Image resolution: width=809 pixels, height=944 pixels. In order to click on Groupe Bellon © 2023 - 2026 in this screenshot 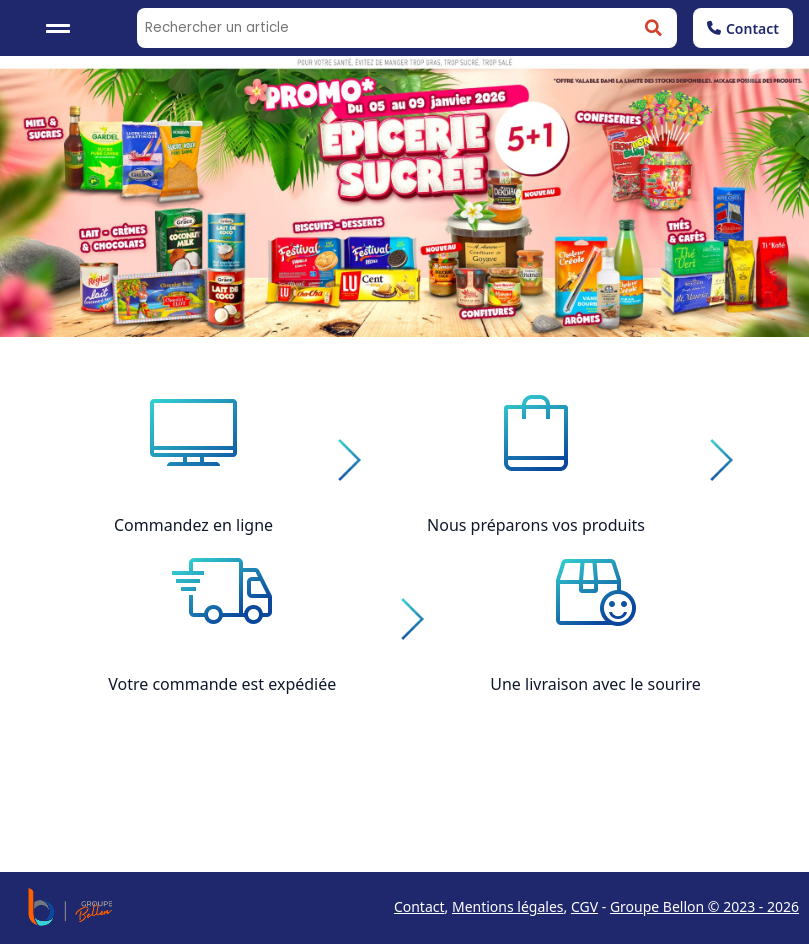, I will do `click(704, 906)`.